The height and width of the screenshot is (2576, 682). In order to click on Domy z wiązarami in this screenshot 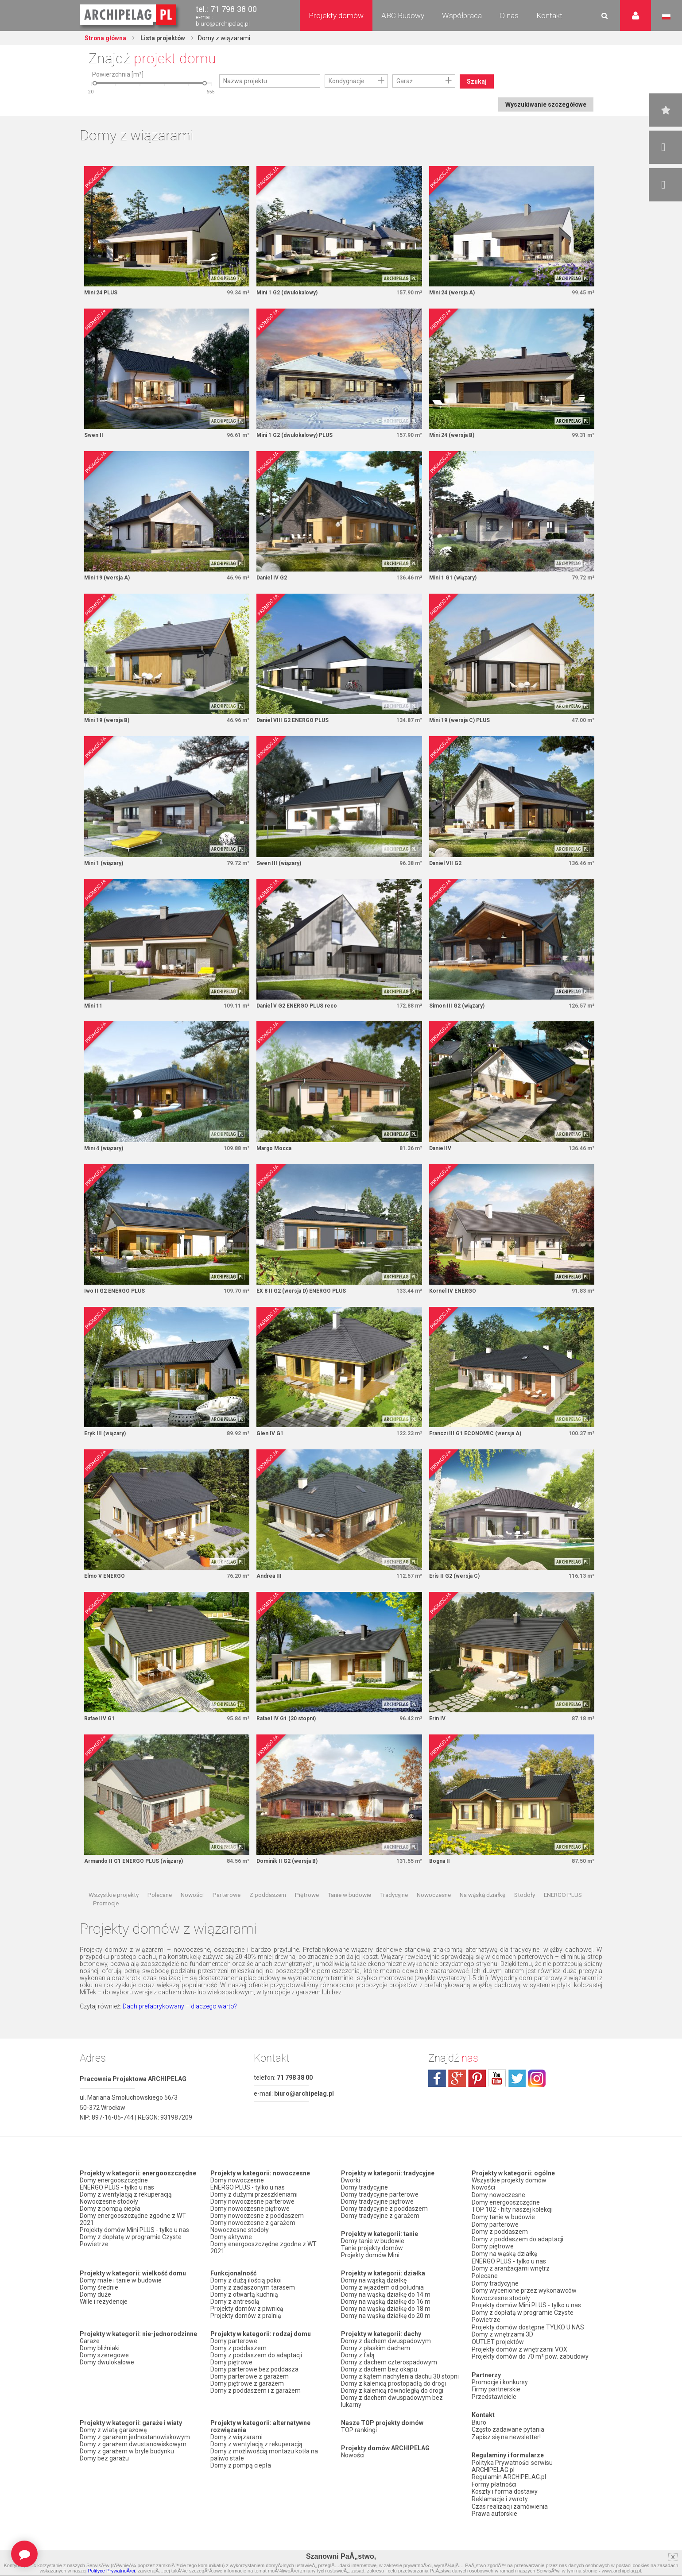, I will do `click(236, 2439)`.